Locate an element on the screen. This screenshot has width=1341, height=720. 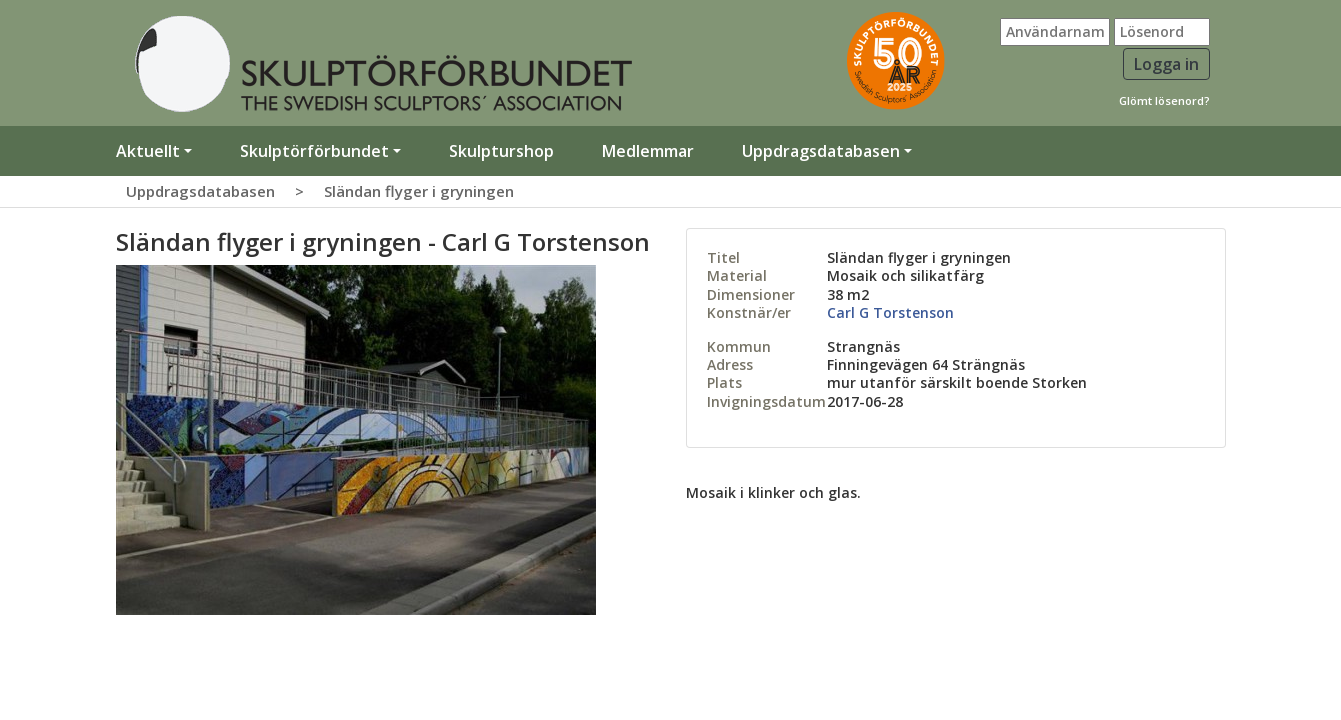
Aktuellt [button] is located at coordinates (148, 151).